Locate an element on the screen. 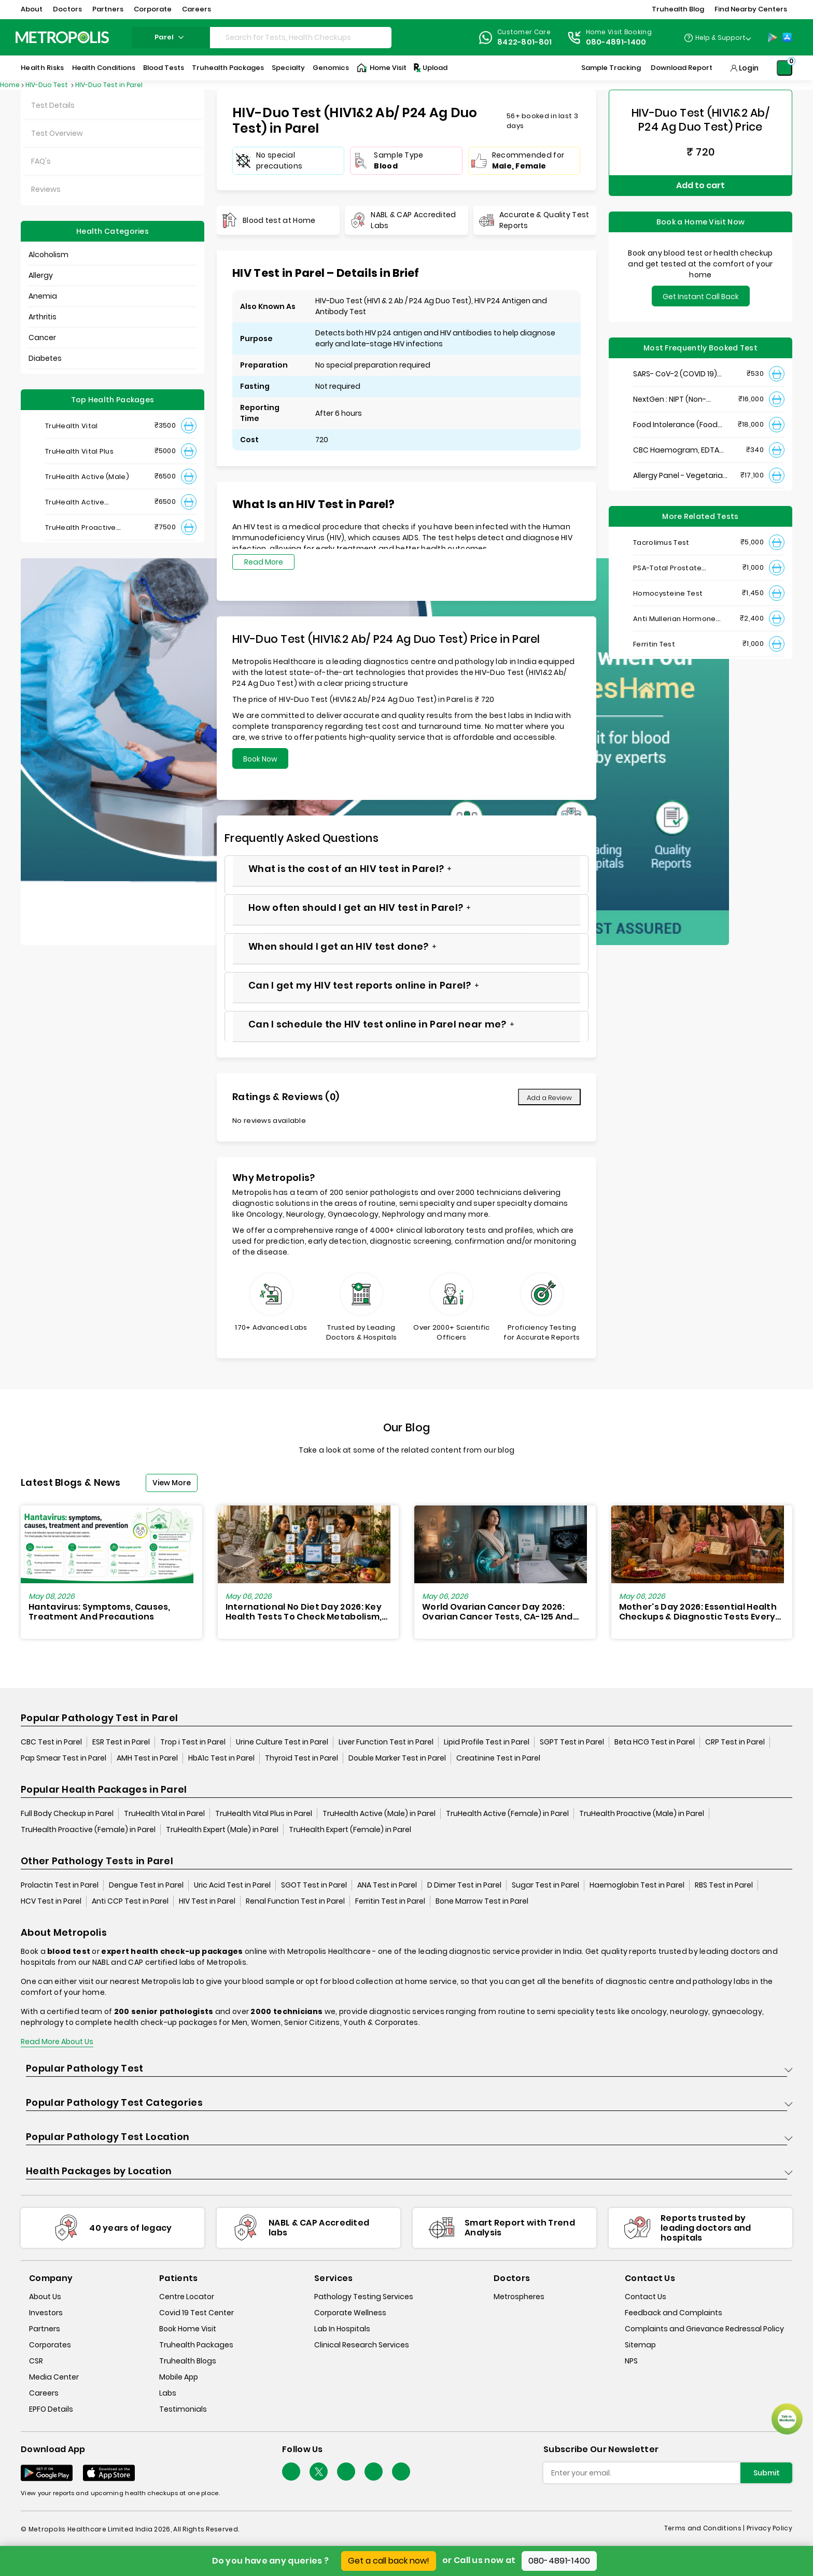  TruHealth Vital in Parel is located at coordinates (164, 1813).